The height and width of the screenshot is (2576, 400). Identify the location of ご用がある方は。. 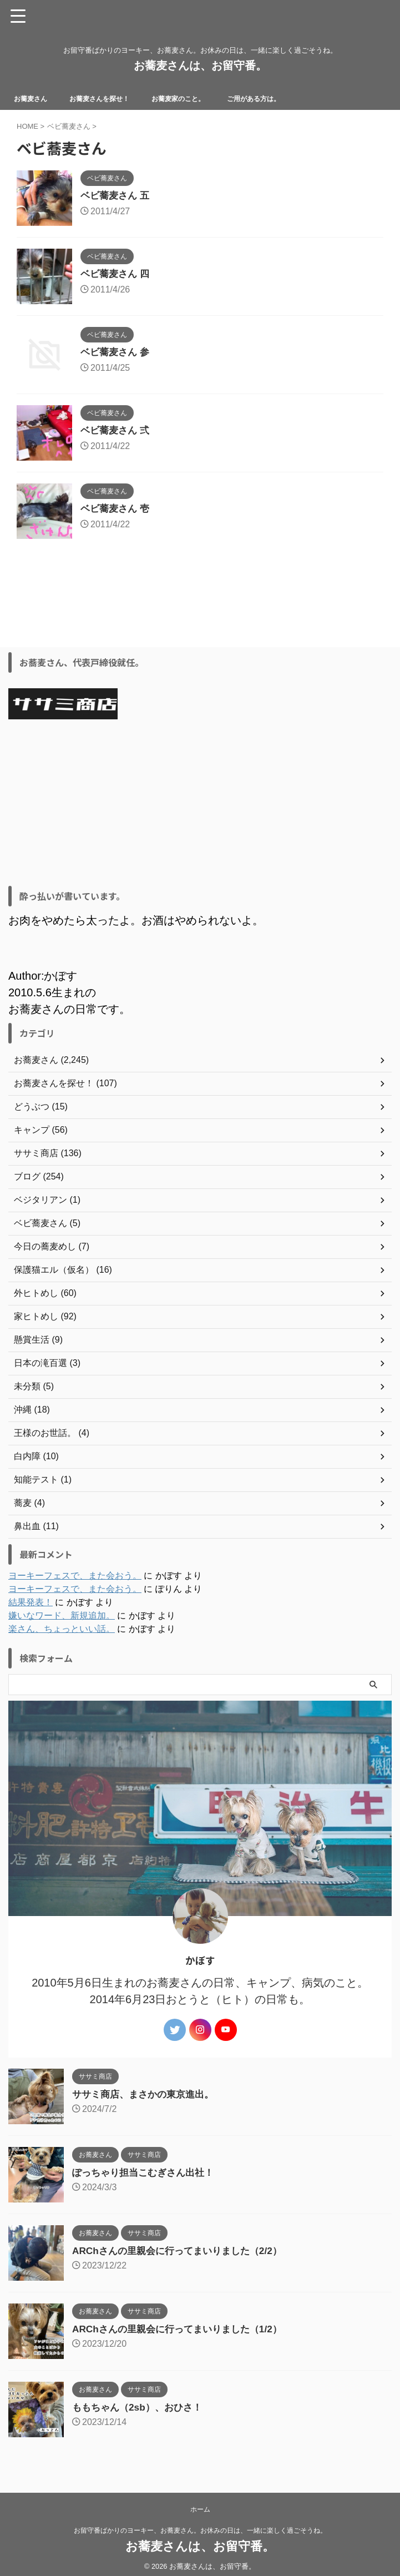
(283, 98).